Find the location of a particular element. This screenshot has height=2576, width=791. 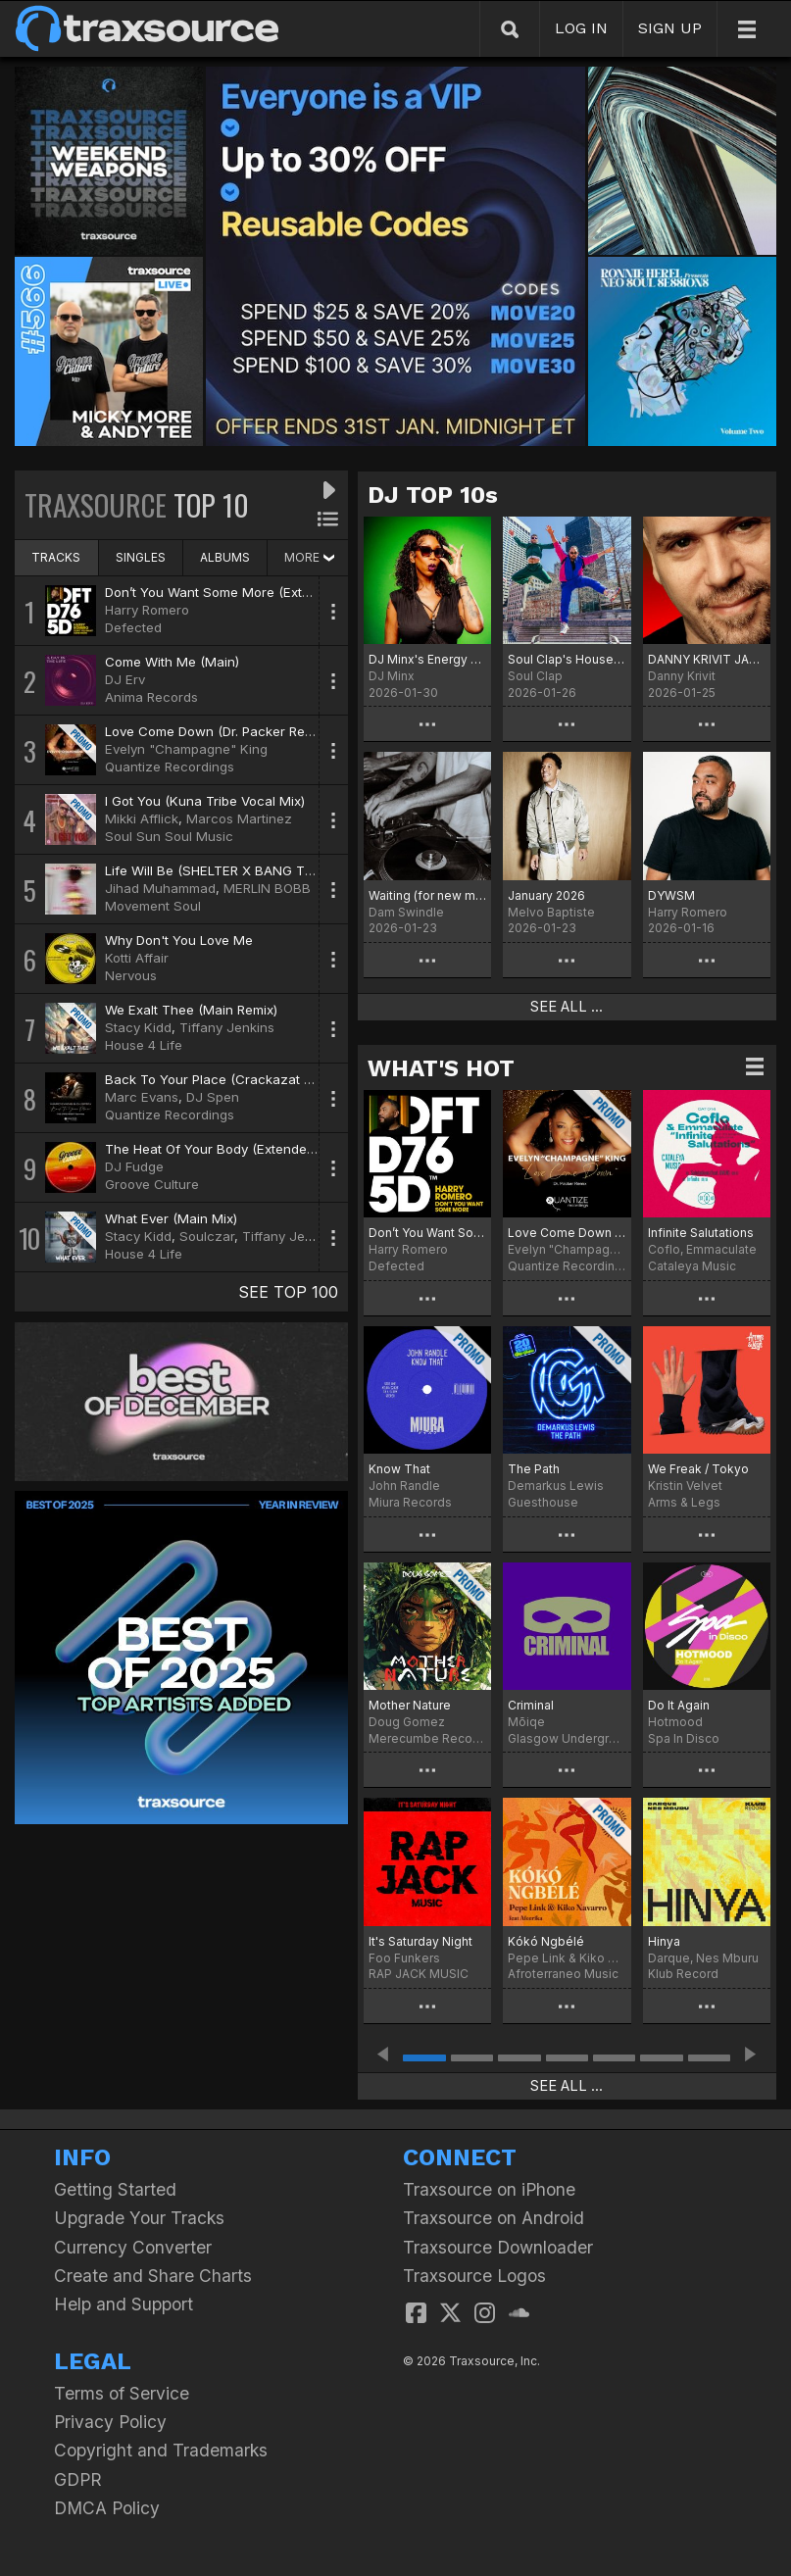

Help and Support is located at coordinates (123, 2304).